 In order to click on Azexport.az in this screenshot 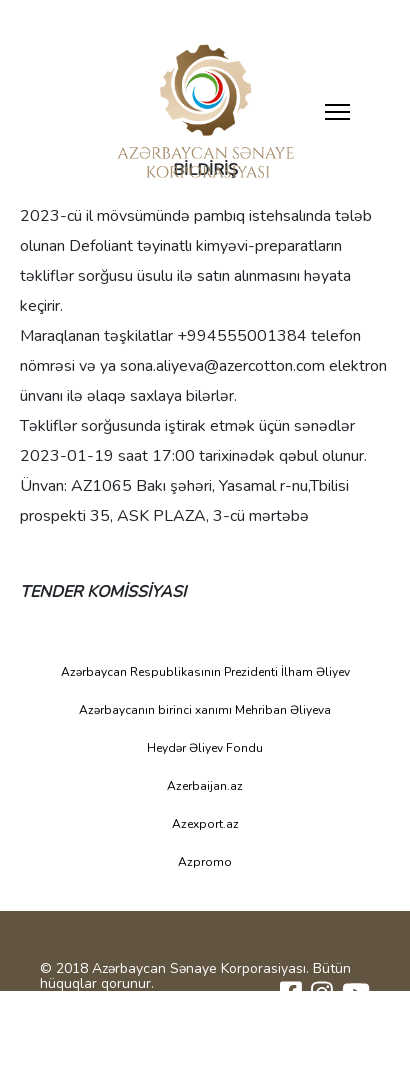, I will do `click(205, 824)`.